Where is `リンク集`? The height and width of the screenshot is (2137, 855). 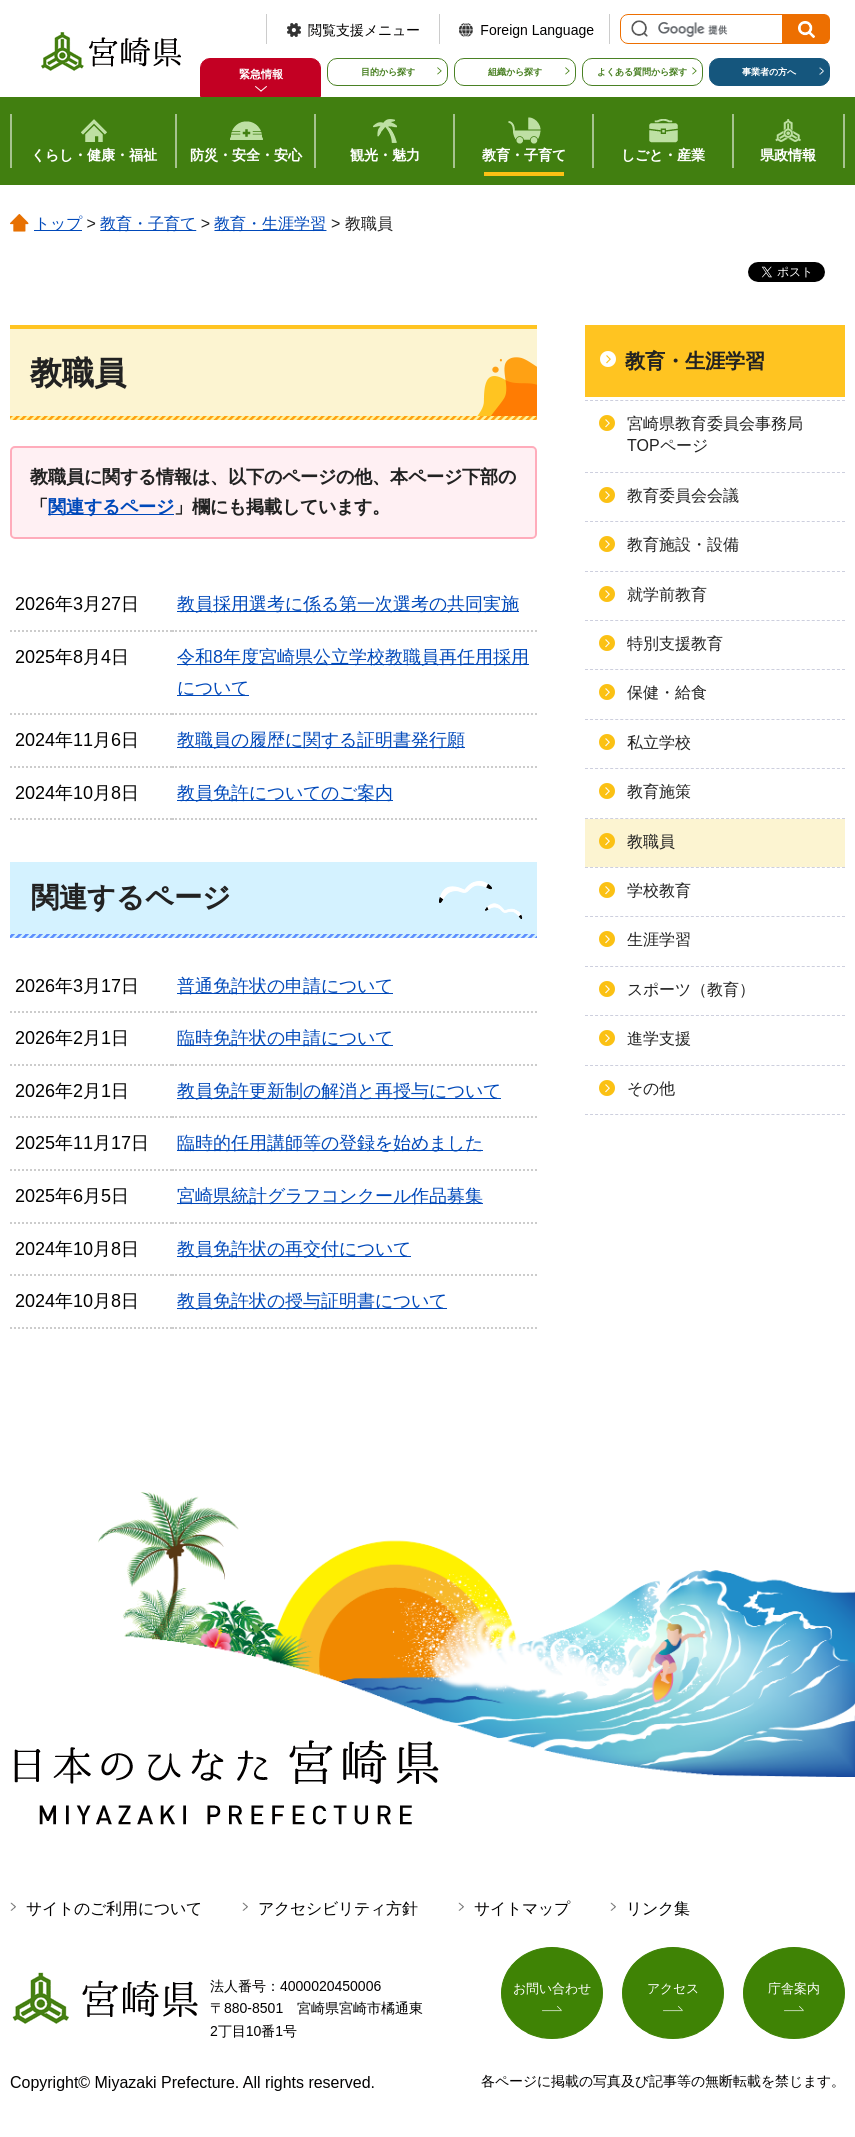
リンク集 is located at coordinates (658, 1908).